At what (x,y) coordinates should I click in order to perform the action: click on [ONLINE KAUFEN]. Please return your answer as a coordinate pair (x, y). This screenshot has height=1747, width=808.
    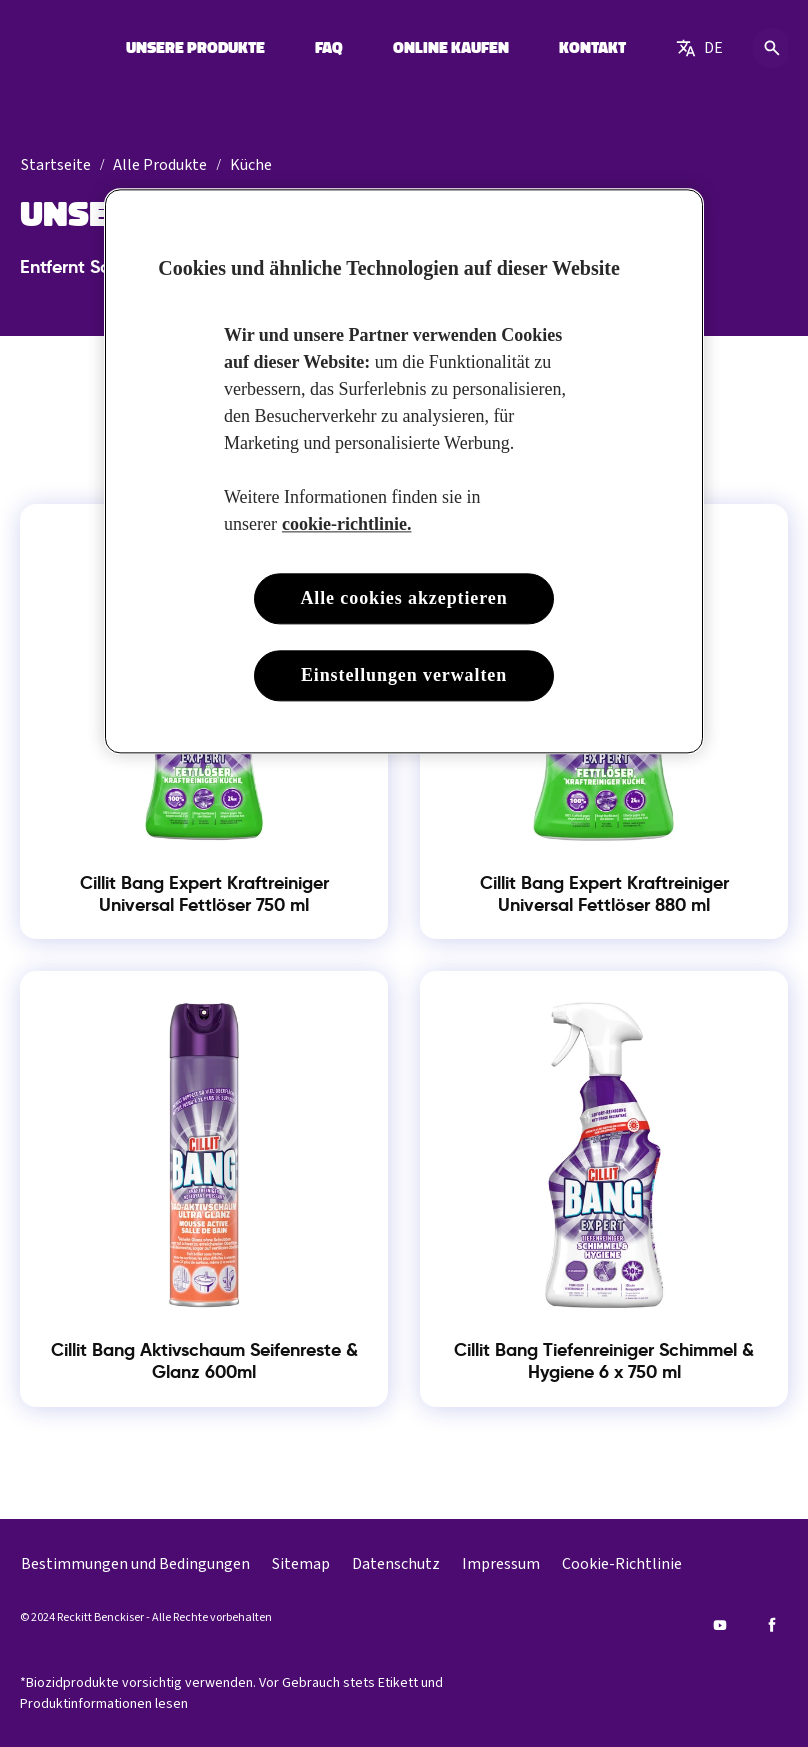
    Looking at the image, I should click on (451, 48).